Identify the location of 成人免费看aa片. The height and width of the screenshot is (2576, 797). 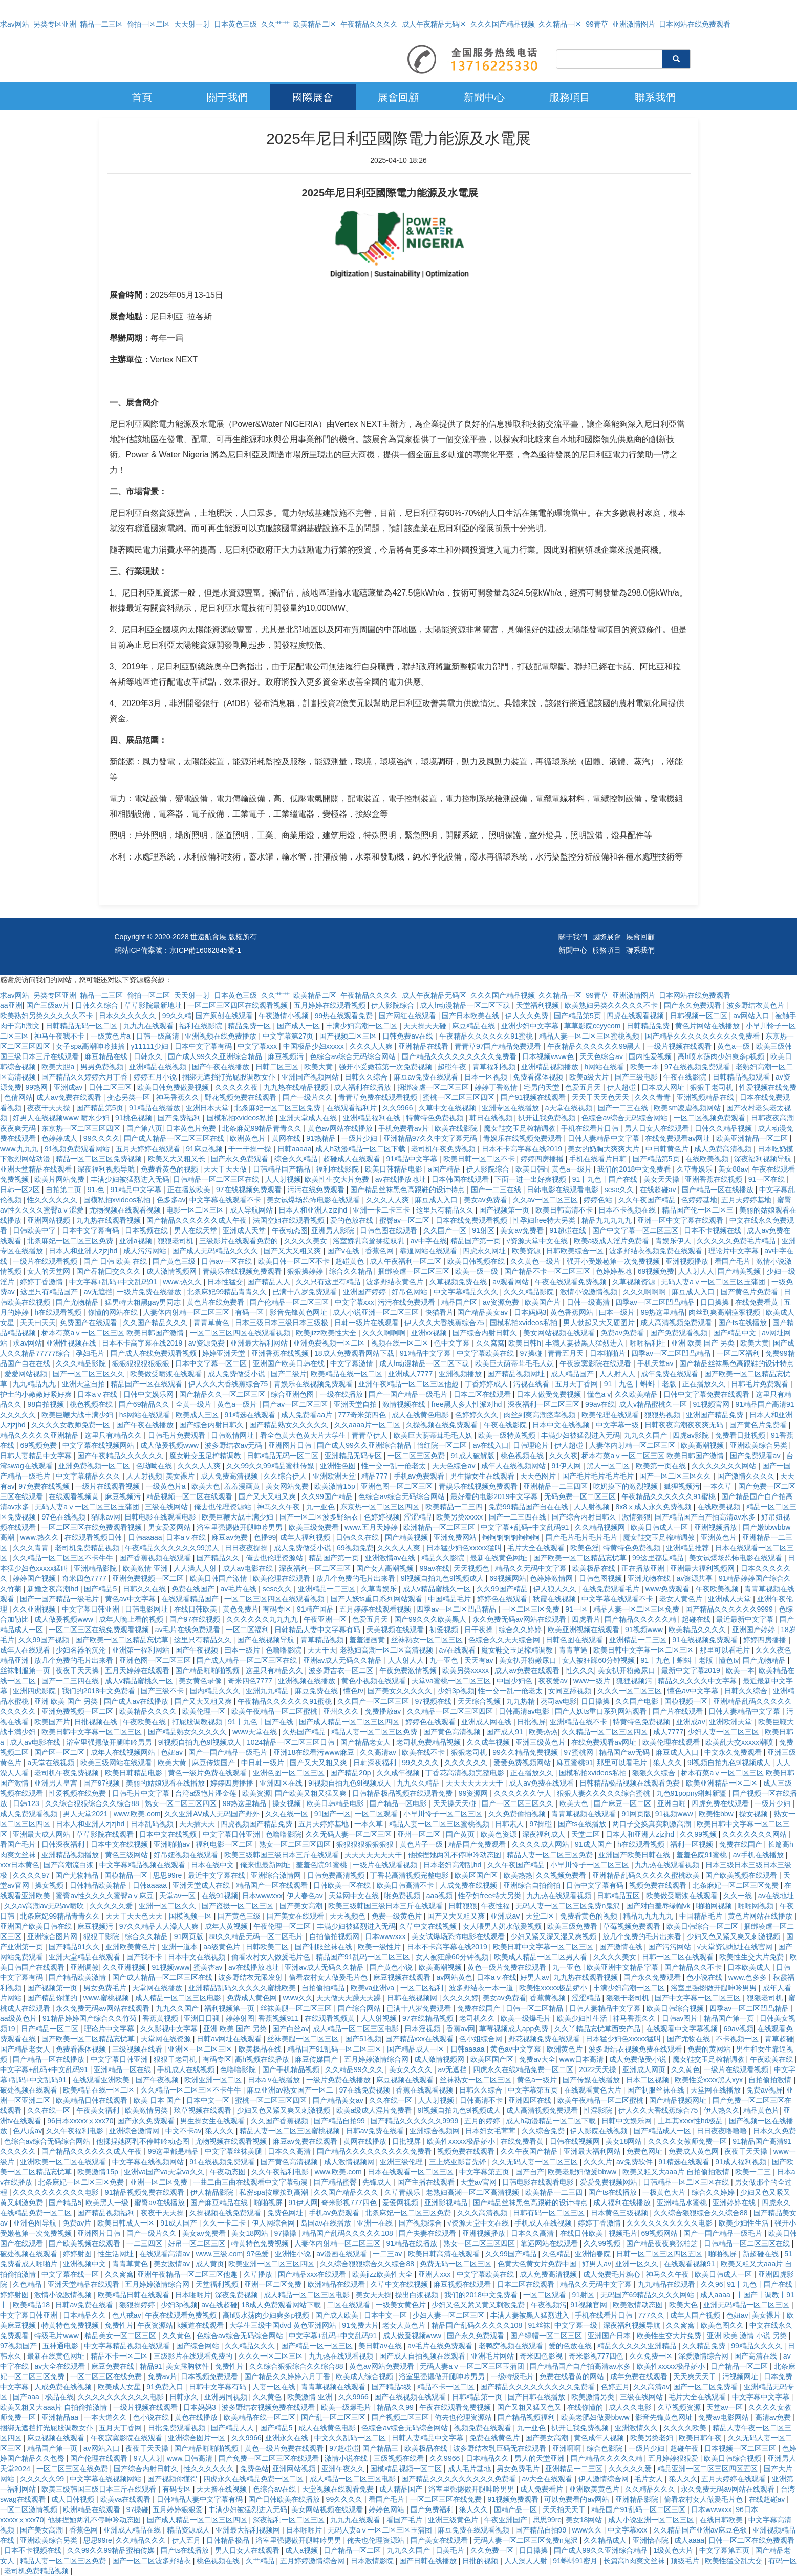
(307, 1415).